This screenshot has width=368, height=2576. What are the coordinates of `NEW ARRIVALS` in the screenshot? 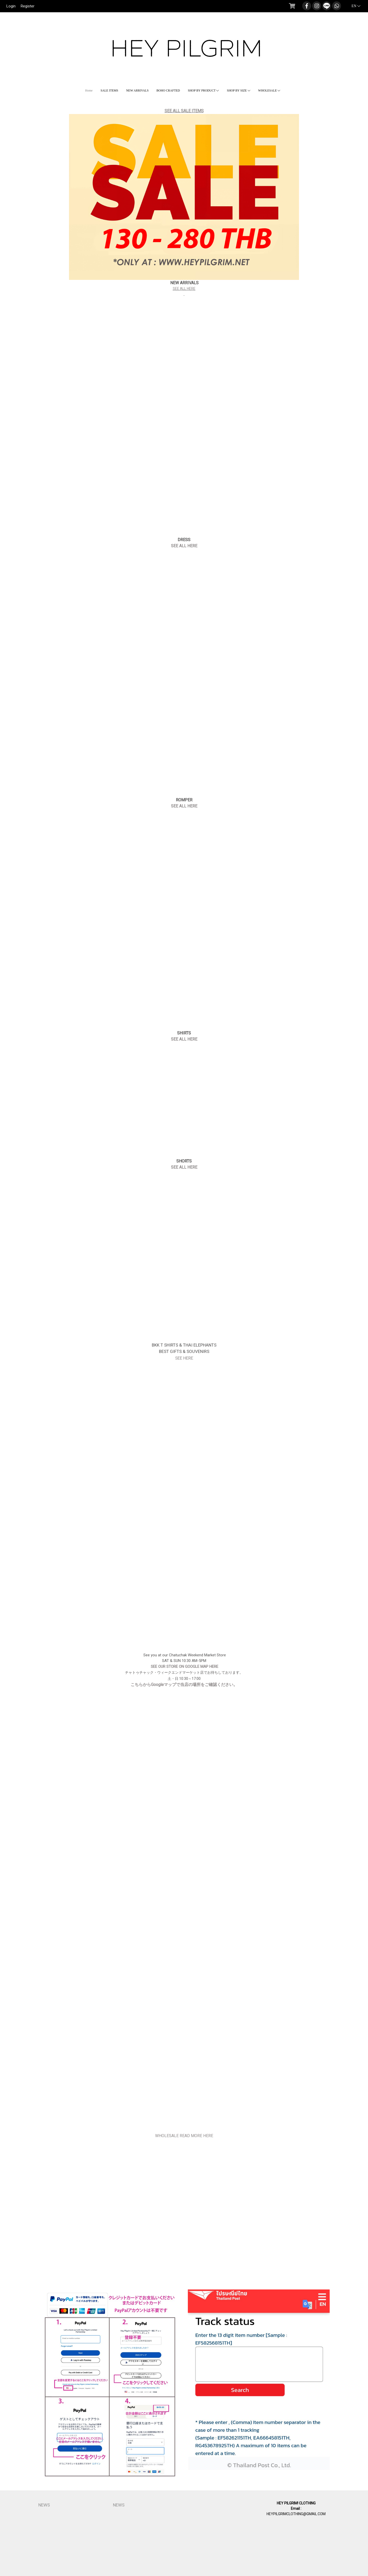 It's located at (137, 90).